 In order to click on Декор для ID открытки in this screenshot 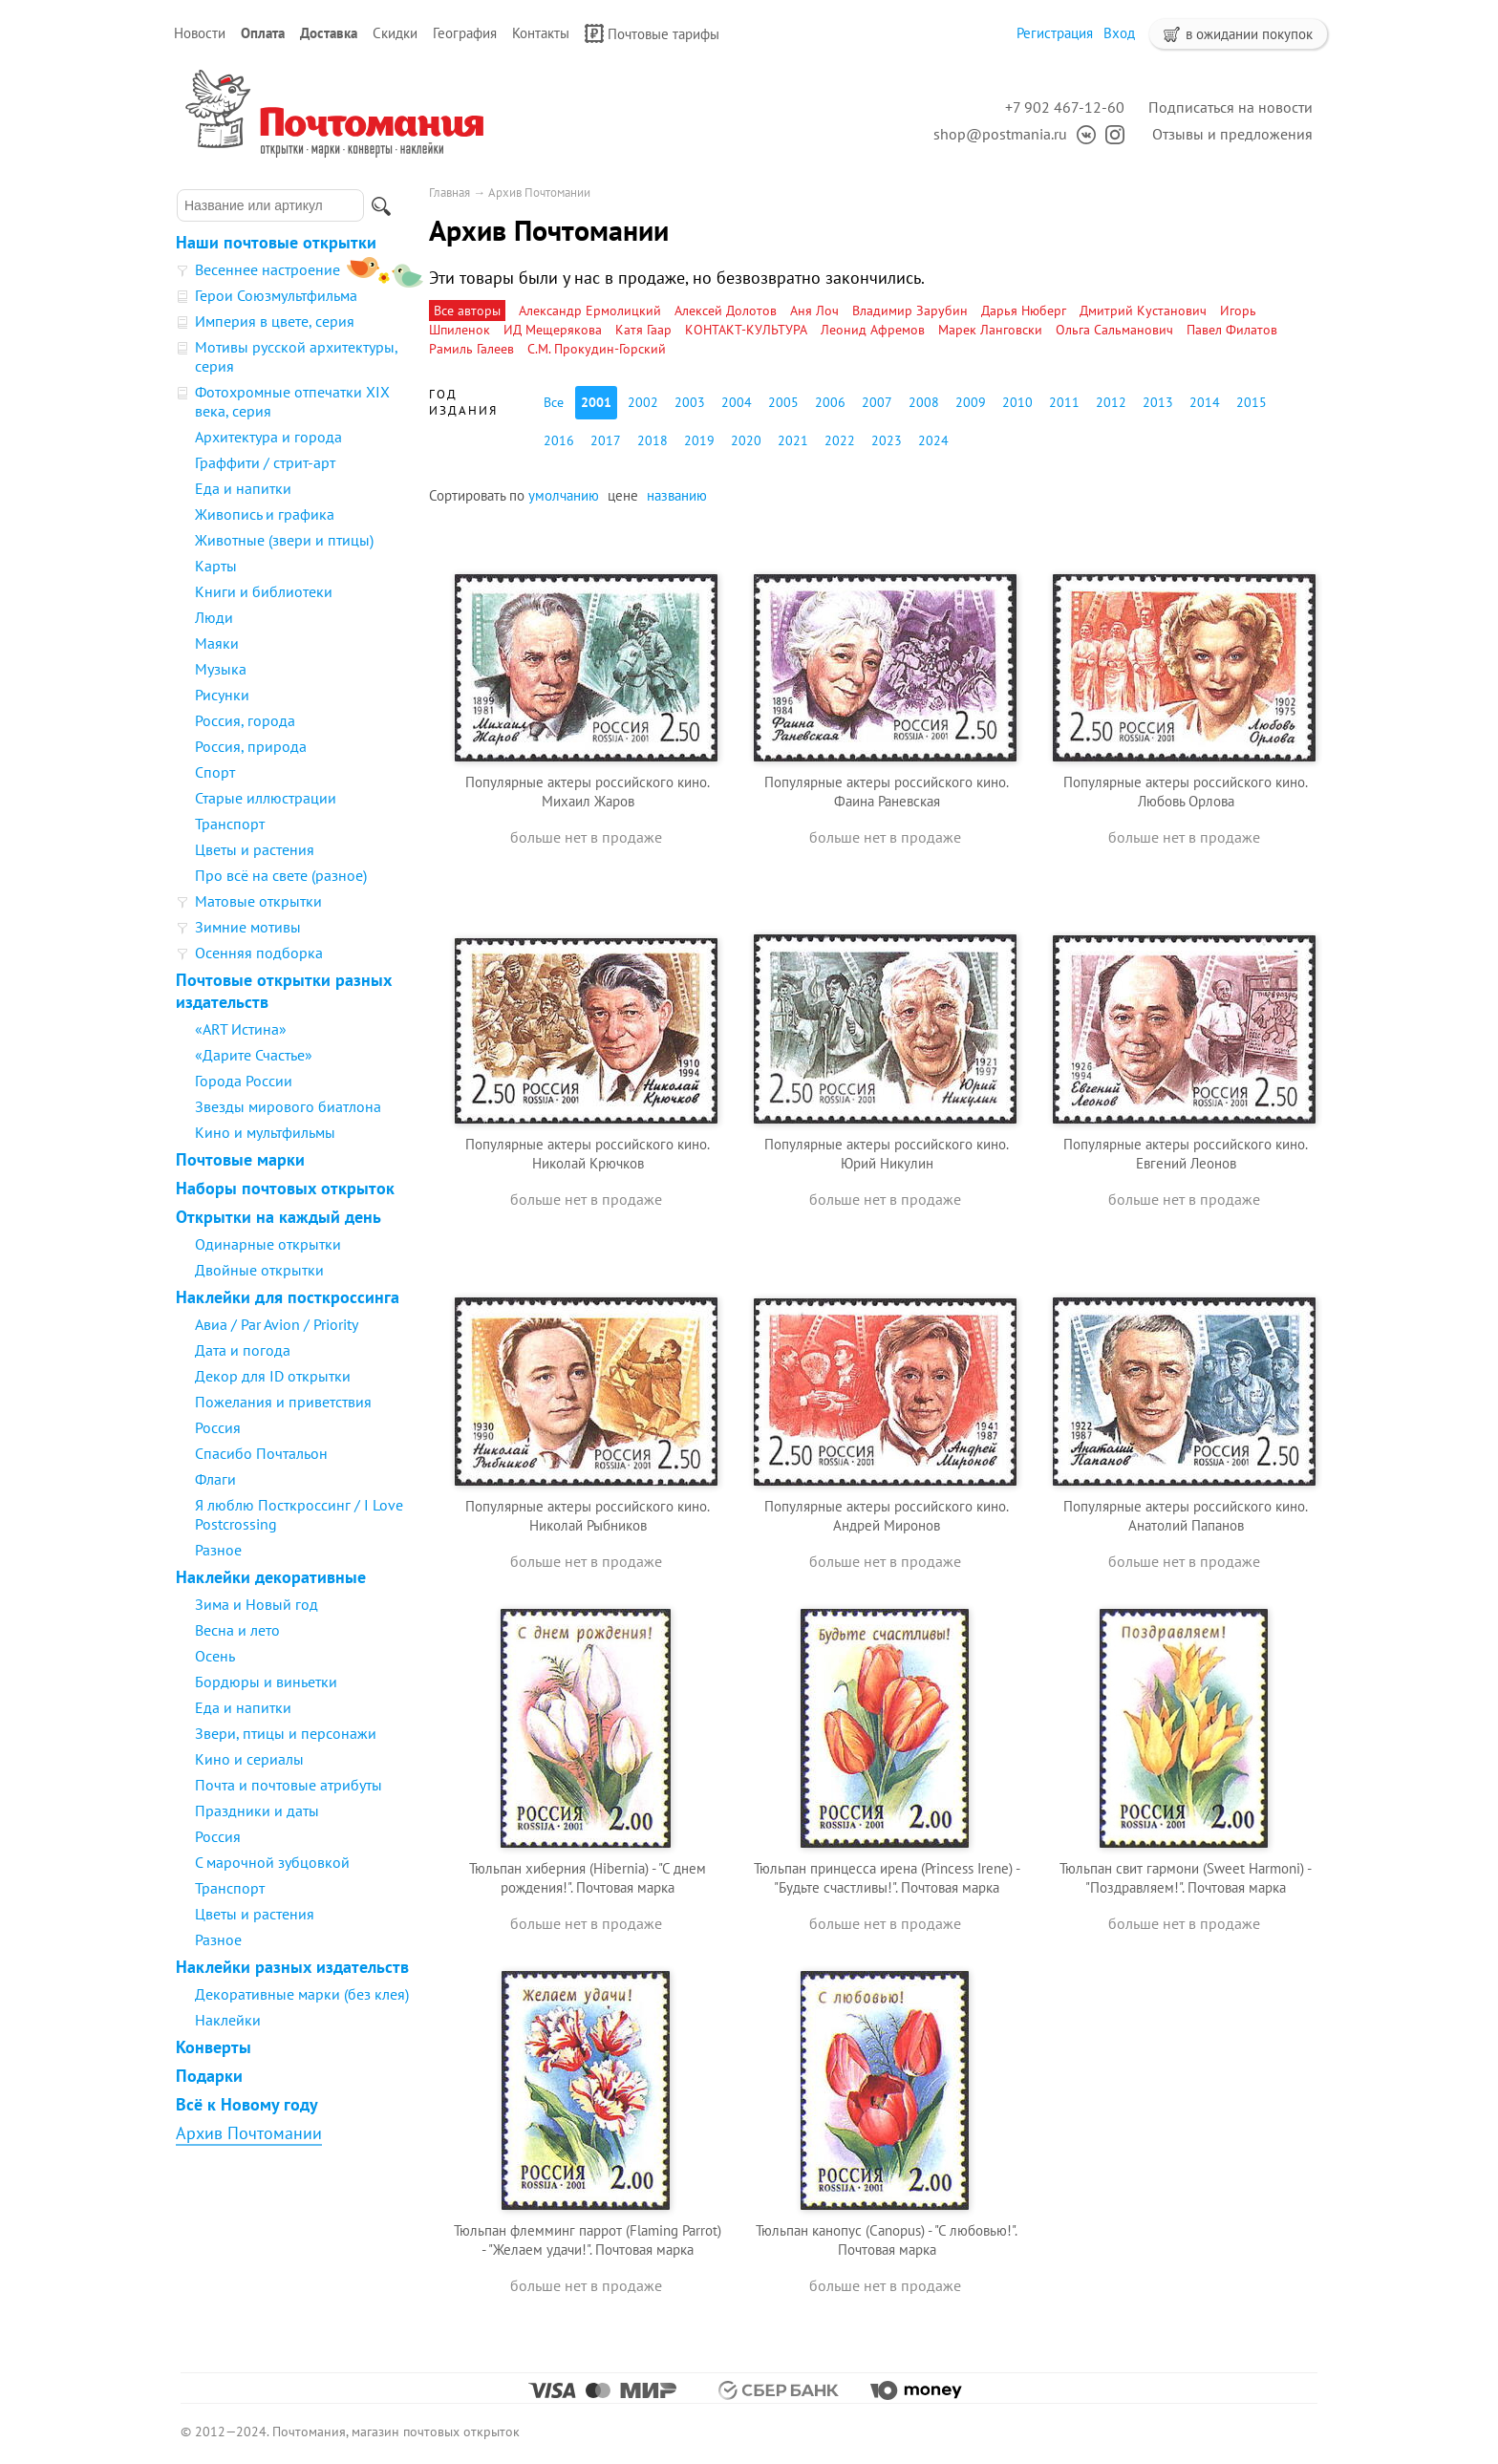, I will do `click(273, 1375)`.